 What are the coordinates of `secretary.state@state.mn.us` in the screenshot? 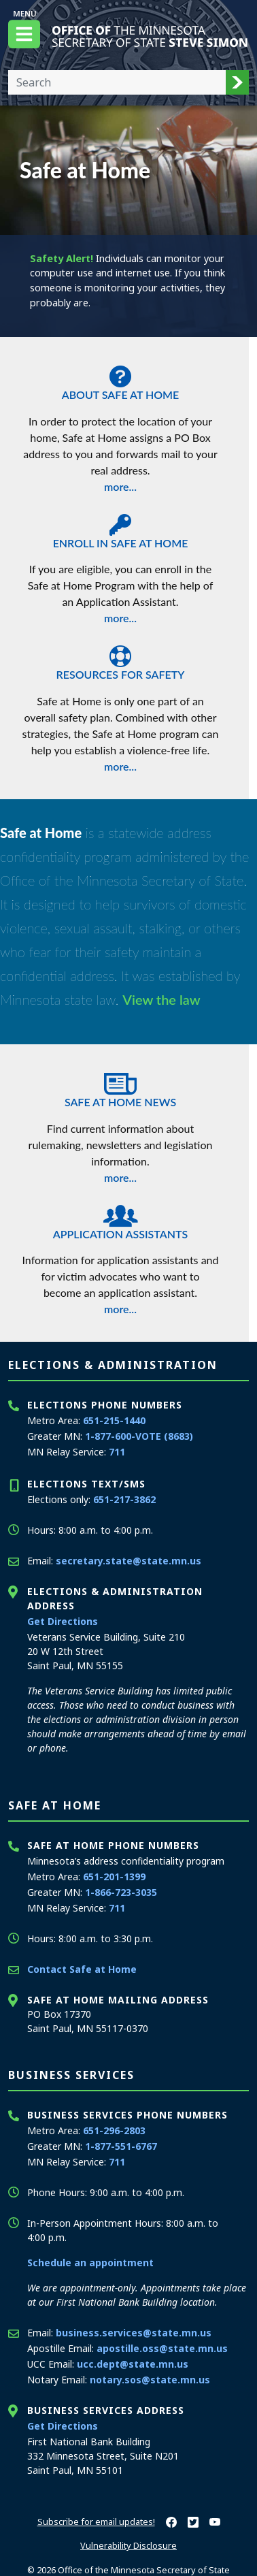 It's located at (128, 1560).